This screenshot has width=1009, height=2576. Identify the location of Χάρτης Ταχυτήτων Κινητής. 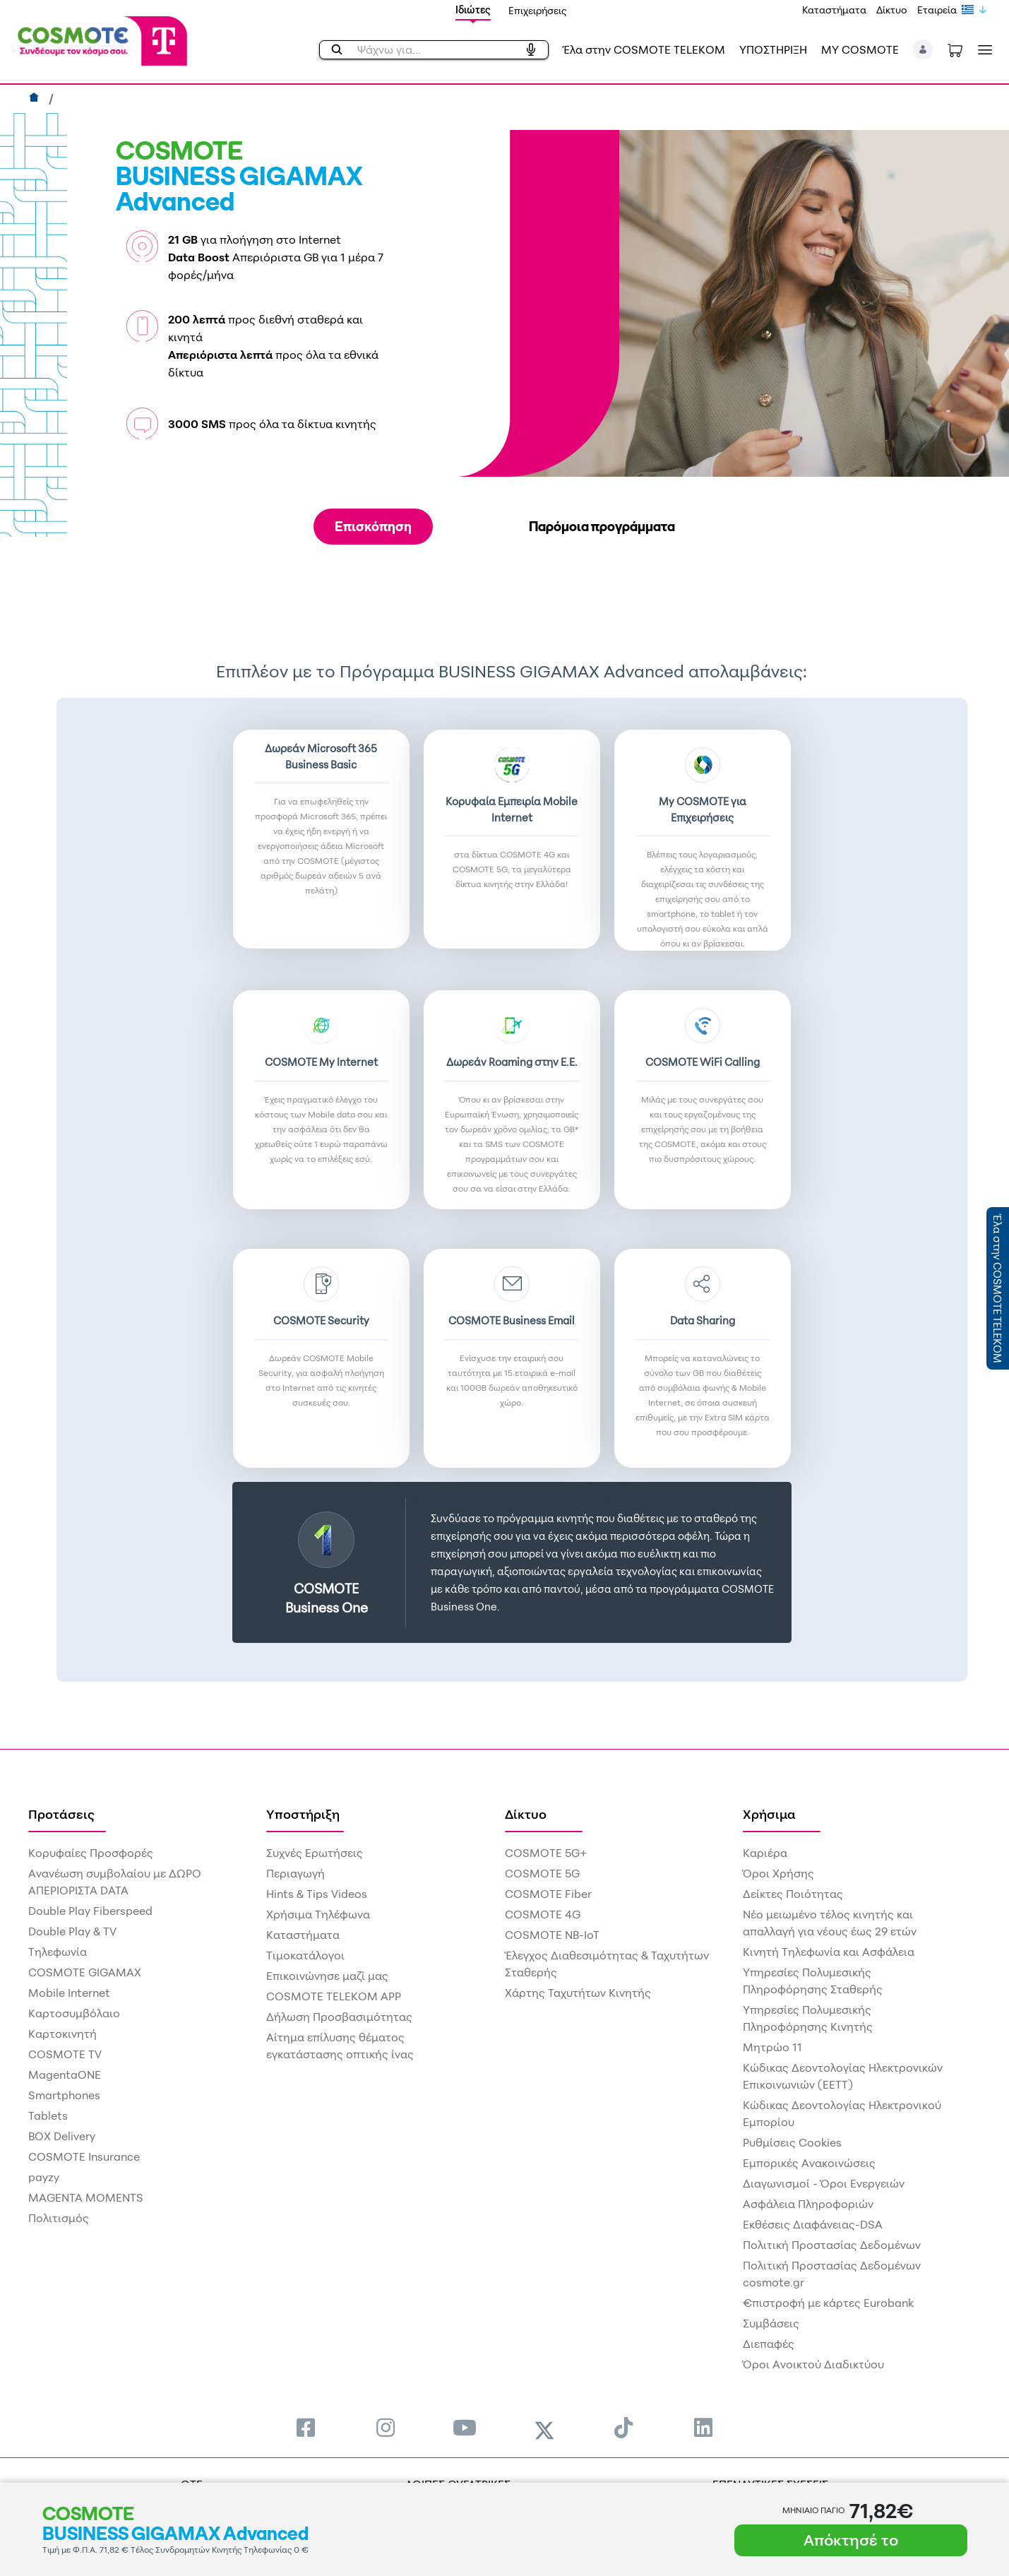
(578, 1993).